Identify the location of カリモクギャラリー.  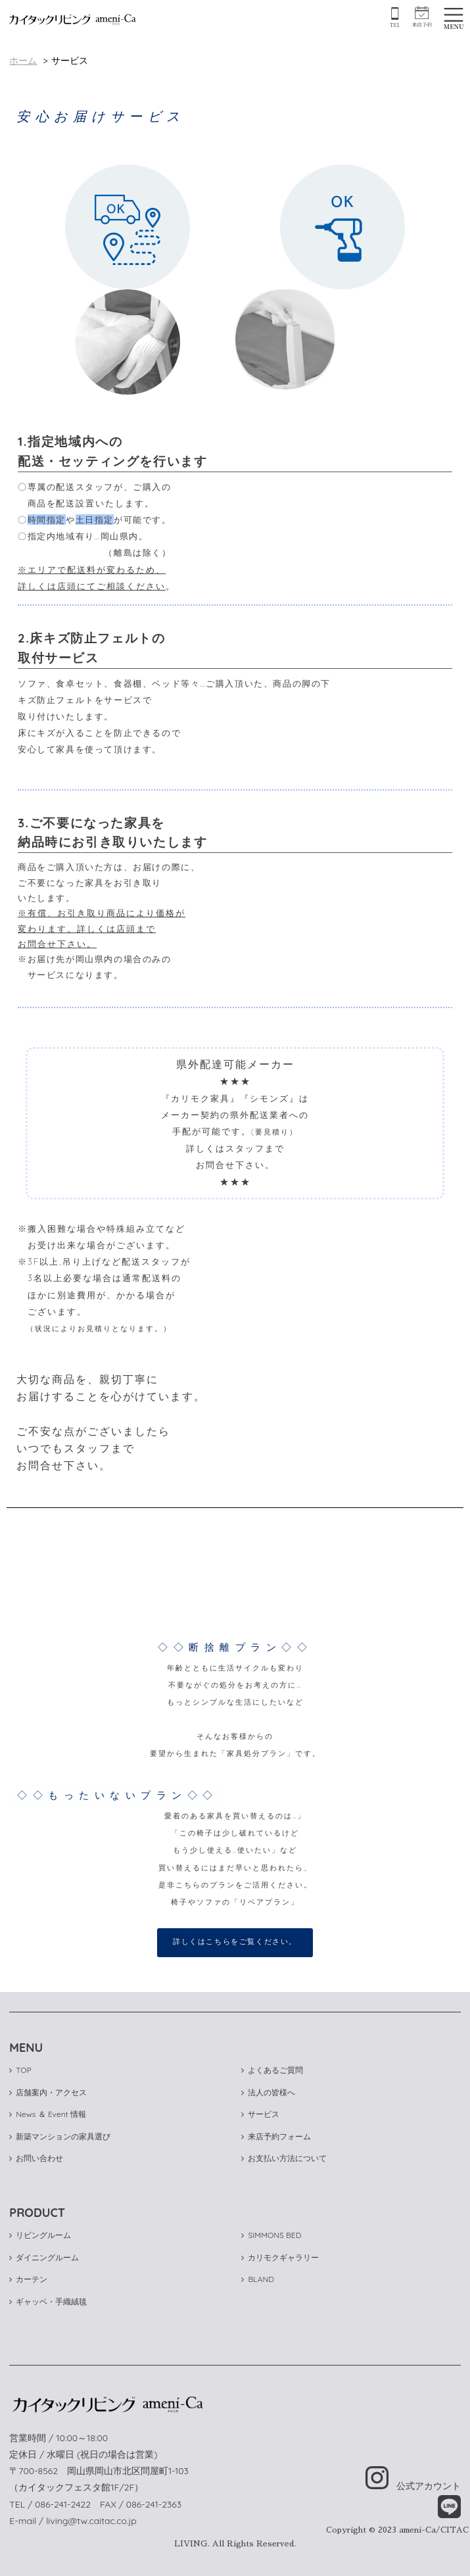
(280, 2257).